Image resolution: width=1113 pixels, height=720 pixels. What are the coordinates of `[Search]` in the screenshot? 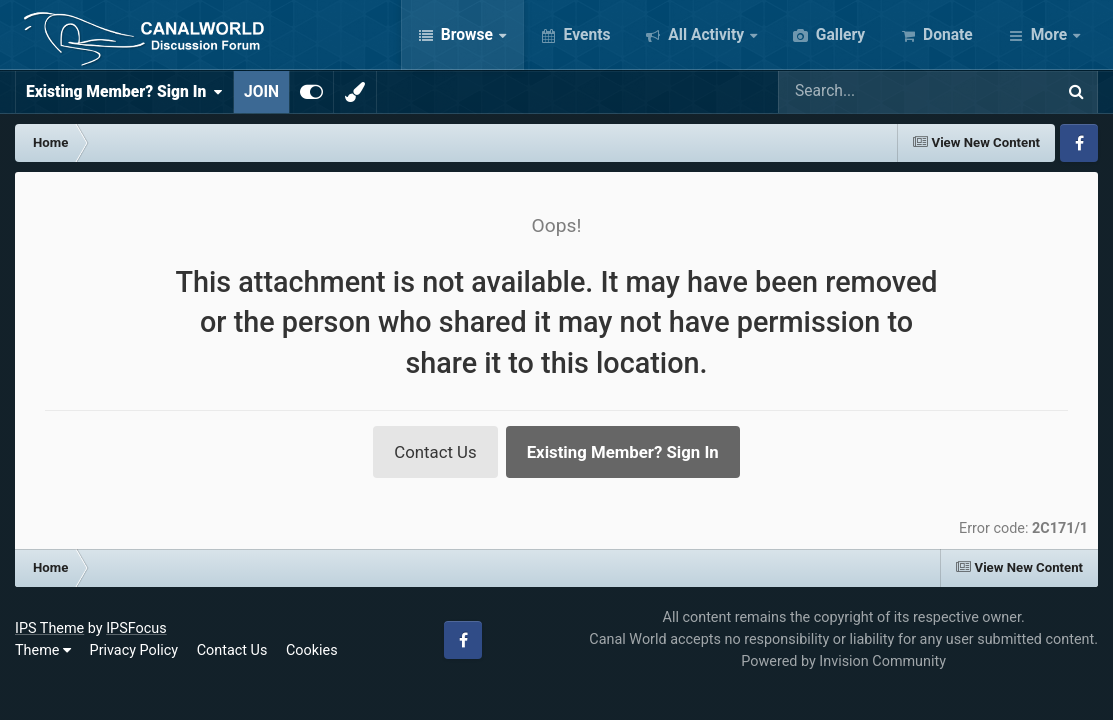 It's located at (858, 92).